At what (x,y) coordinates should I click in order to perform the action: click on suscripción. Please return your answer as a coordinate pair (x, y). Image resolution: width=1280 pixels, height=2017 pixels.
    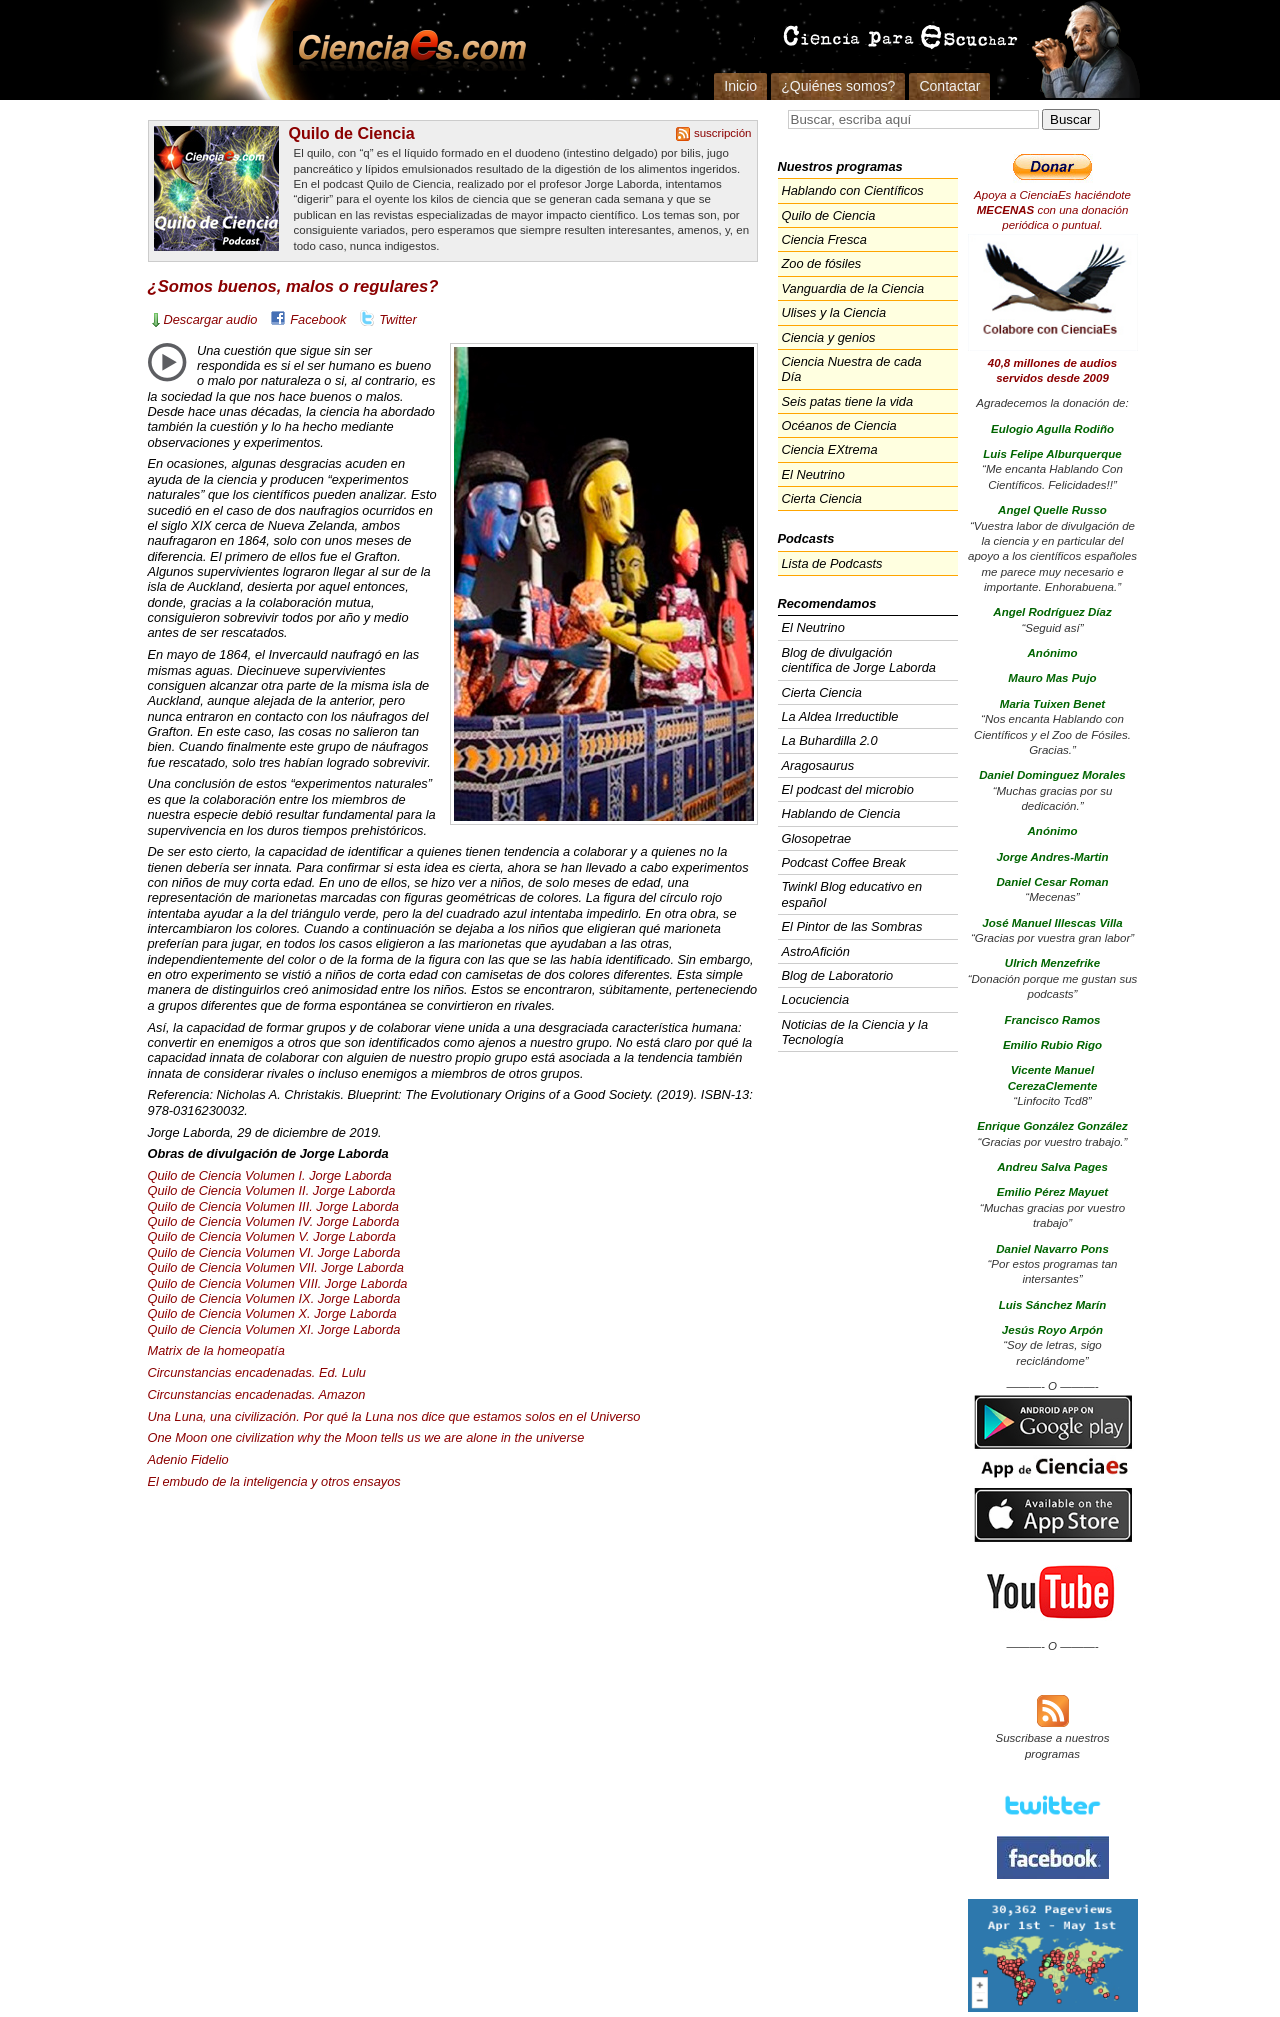
    Looking at the image, I should click on (723, 133).